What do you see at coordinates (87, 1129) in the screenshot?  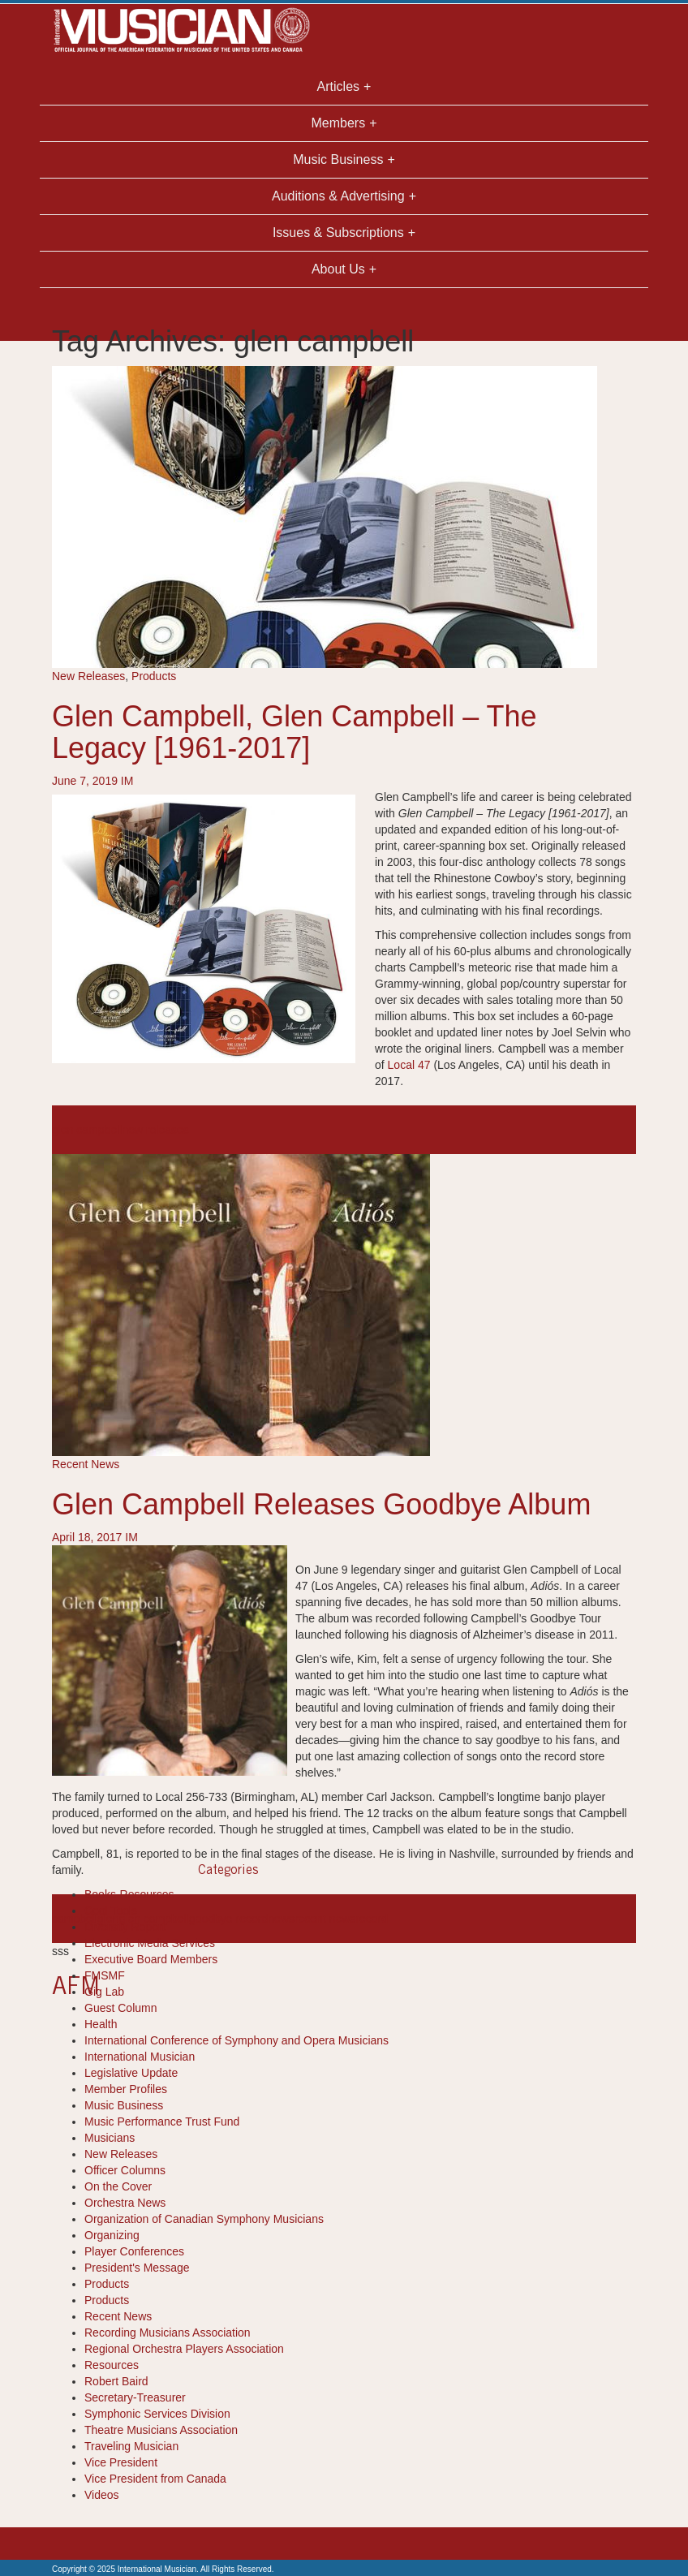 I see `glen campbell` at bounding box center [87, 1129].